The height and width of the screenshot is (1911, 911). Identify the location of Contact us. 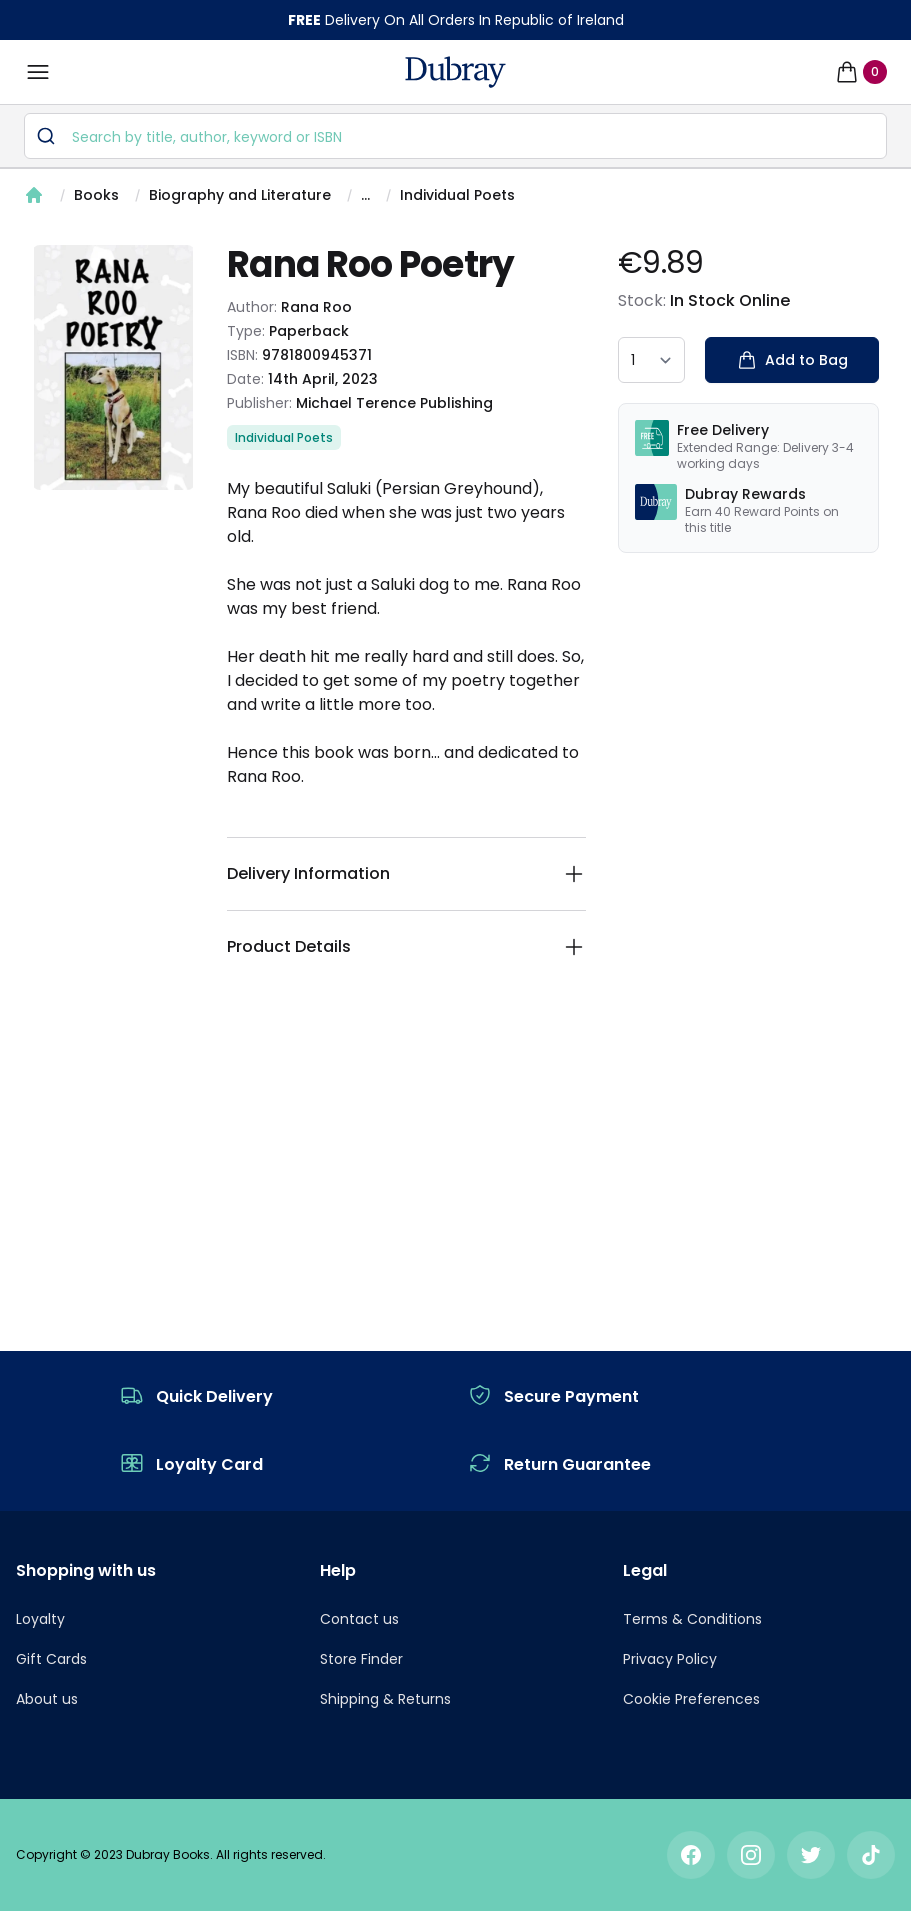
(359, 1619).